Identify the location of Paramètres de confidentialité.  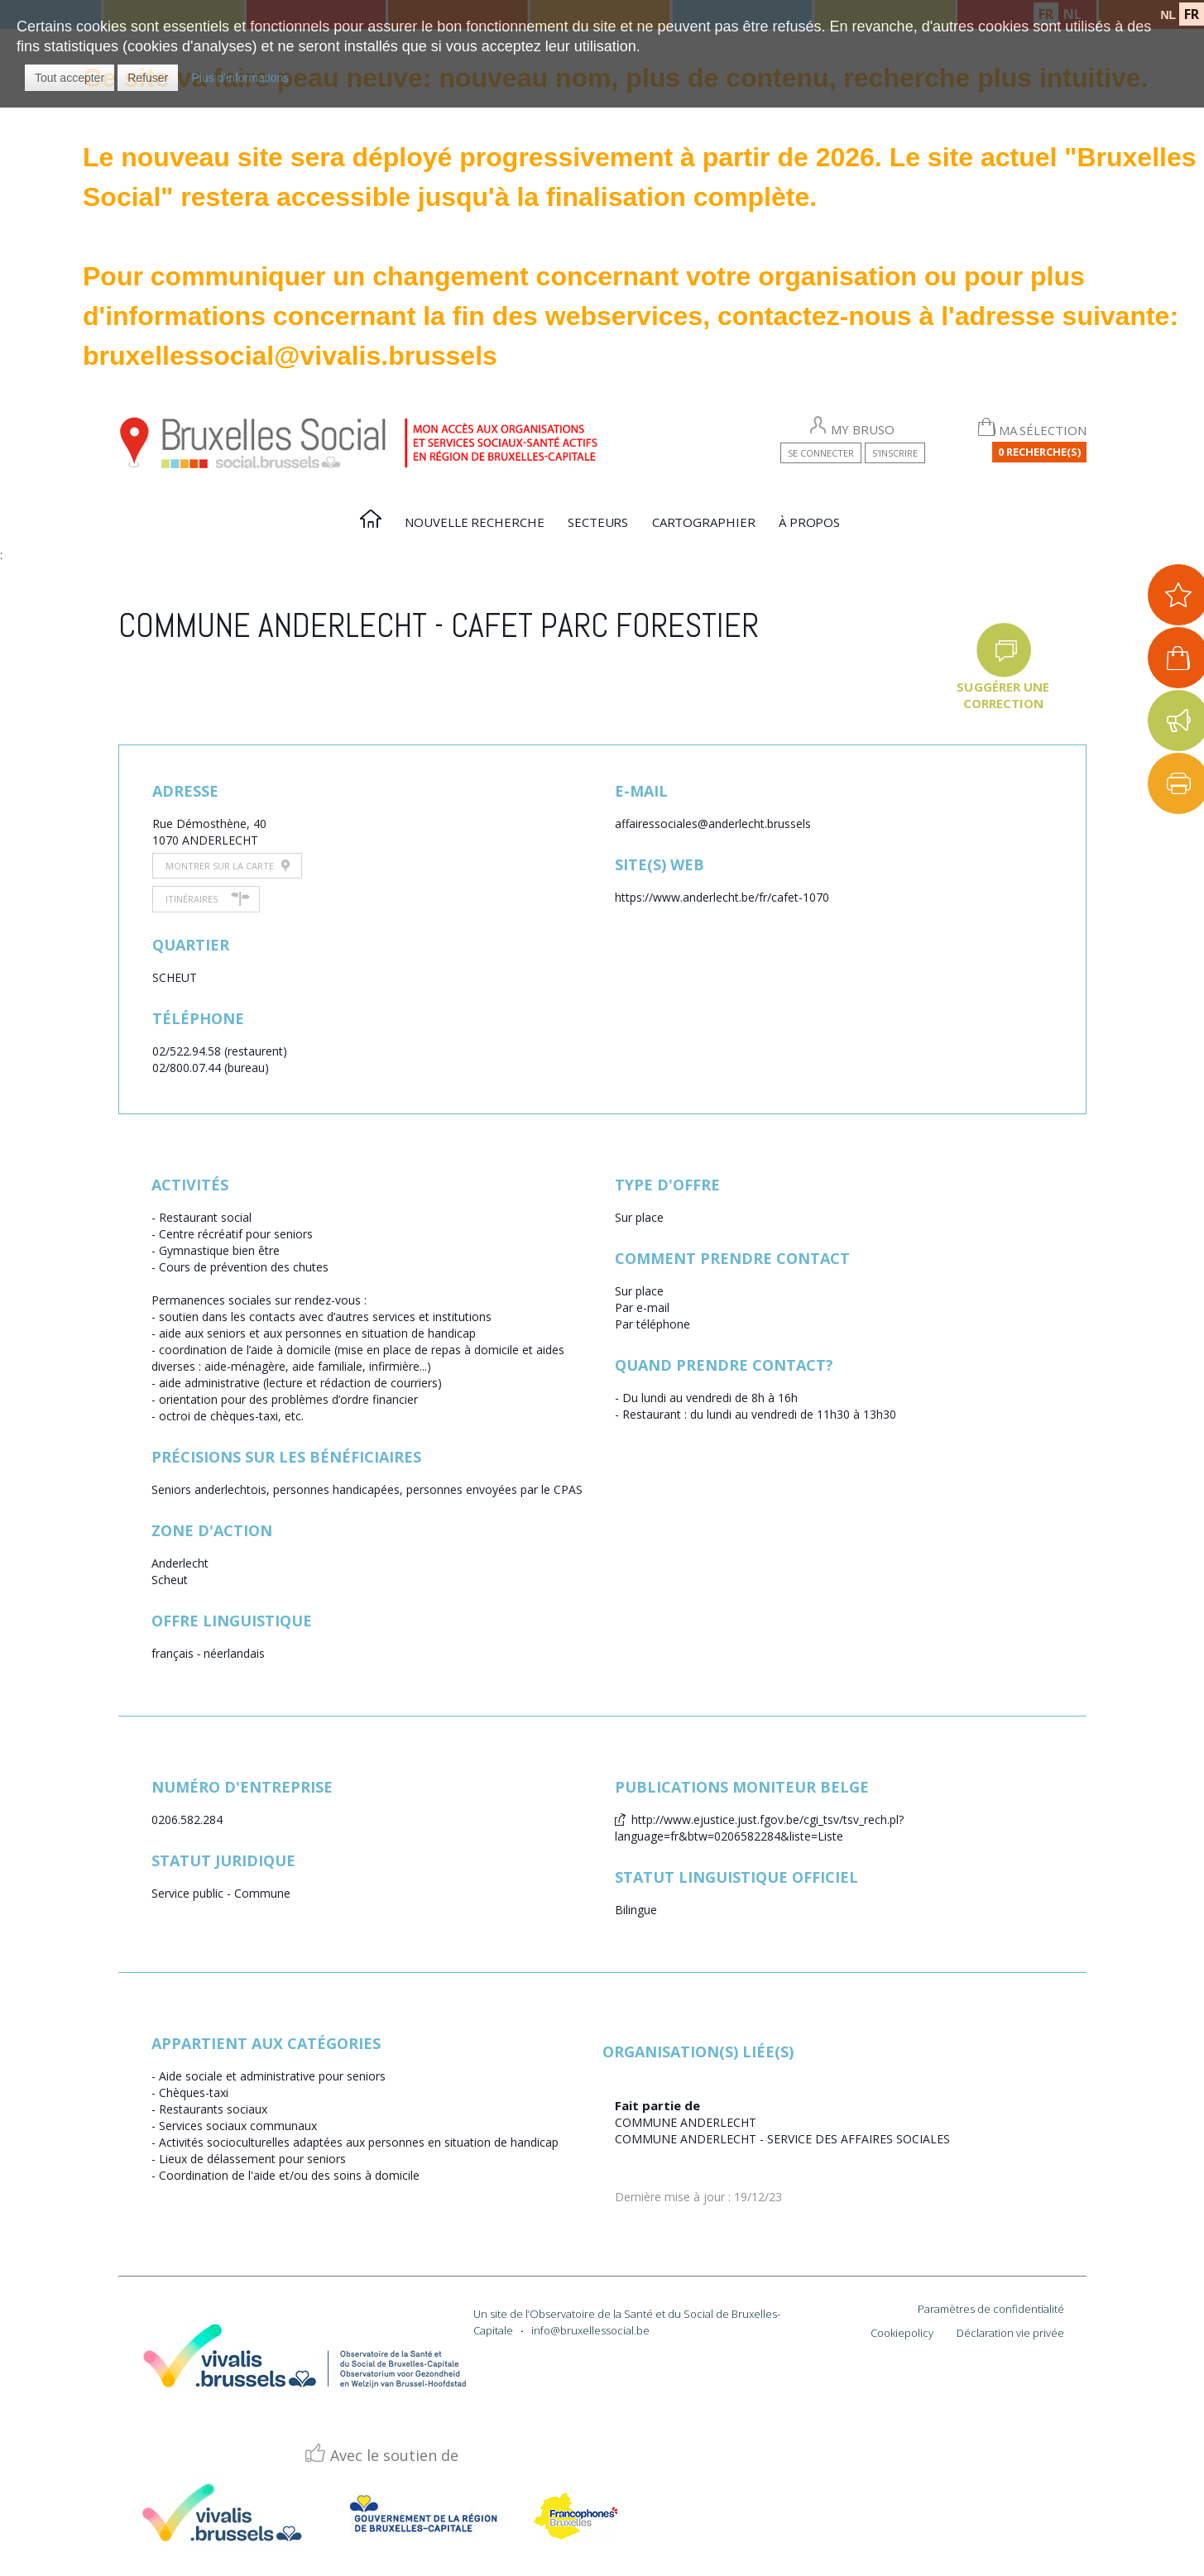
(991, 2308).